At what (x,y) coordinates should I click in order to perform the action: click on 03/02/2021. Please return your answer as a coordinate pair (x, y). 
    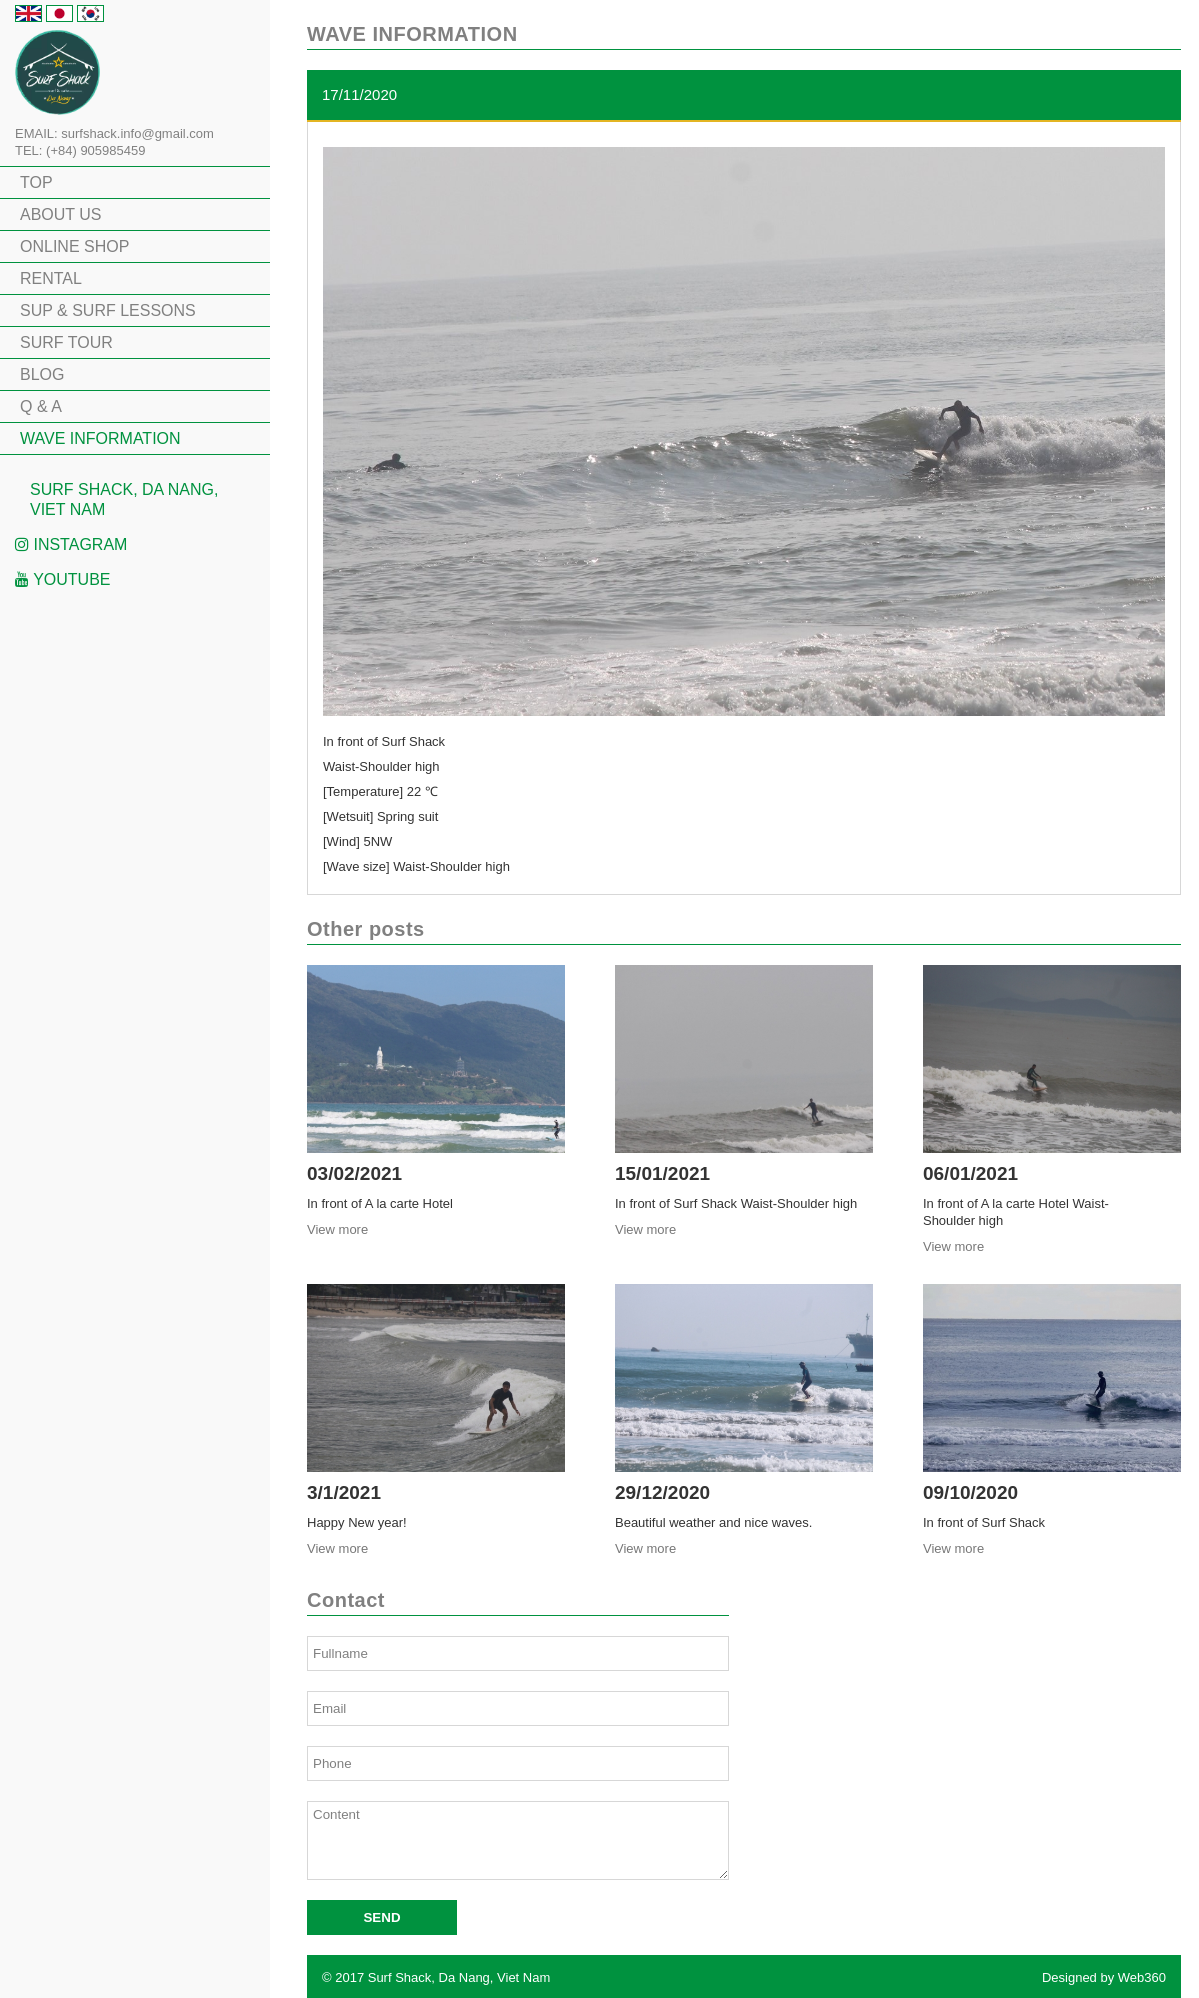
    Looking at the image, I should click on (354, 1173).